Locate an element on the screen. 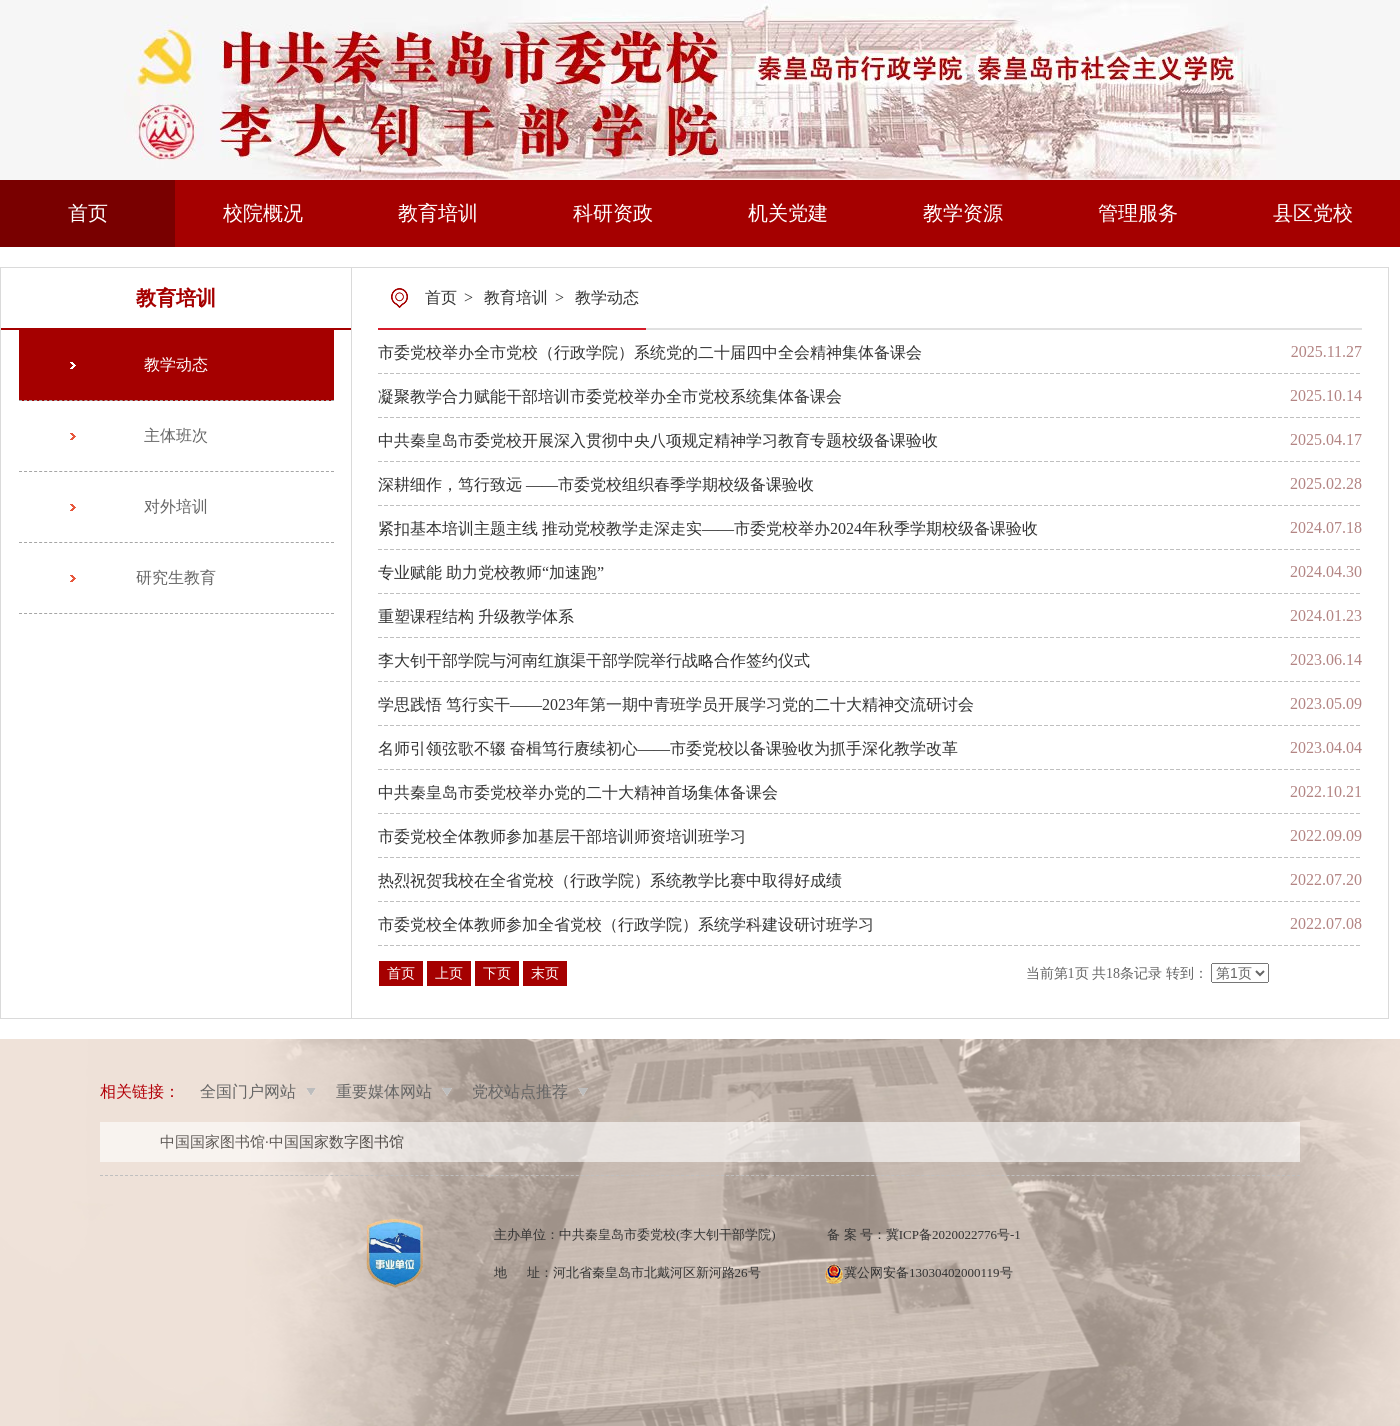 The width and height of the screenshot is (1400, 1426). 主体班次 is located at coordinates (176, 435).